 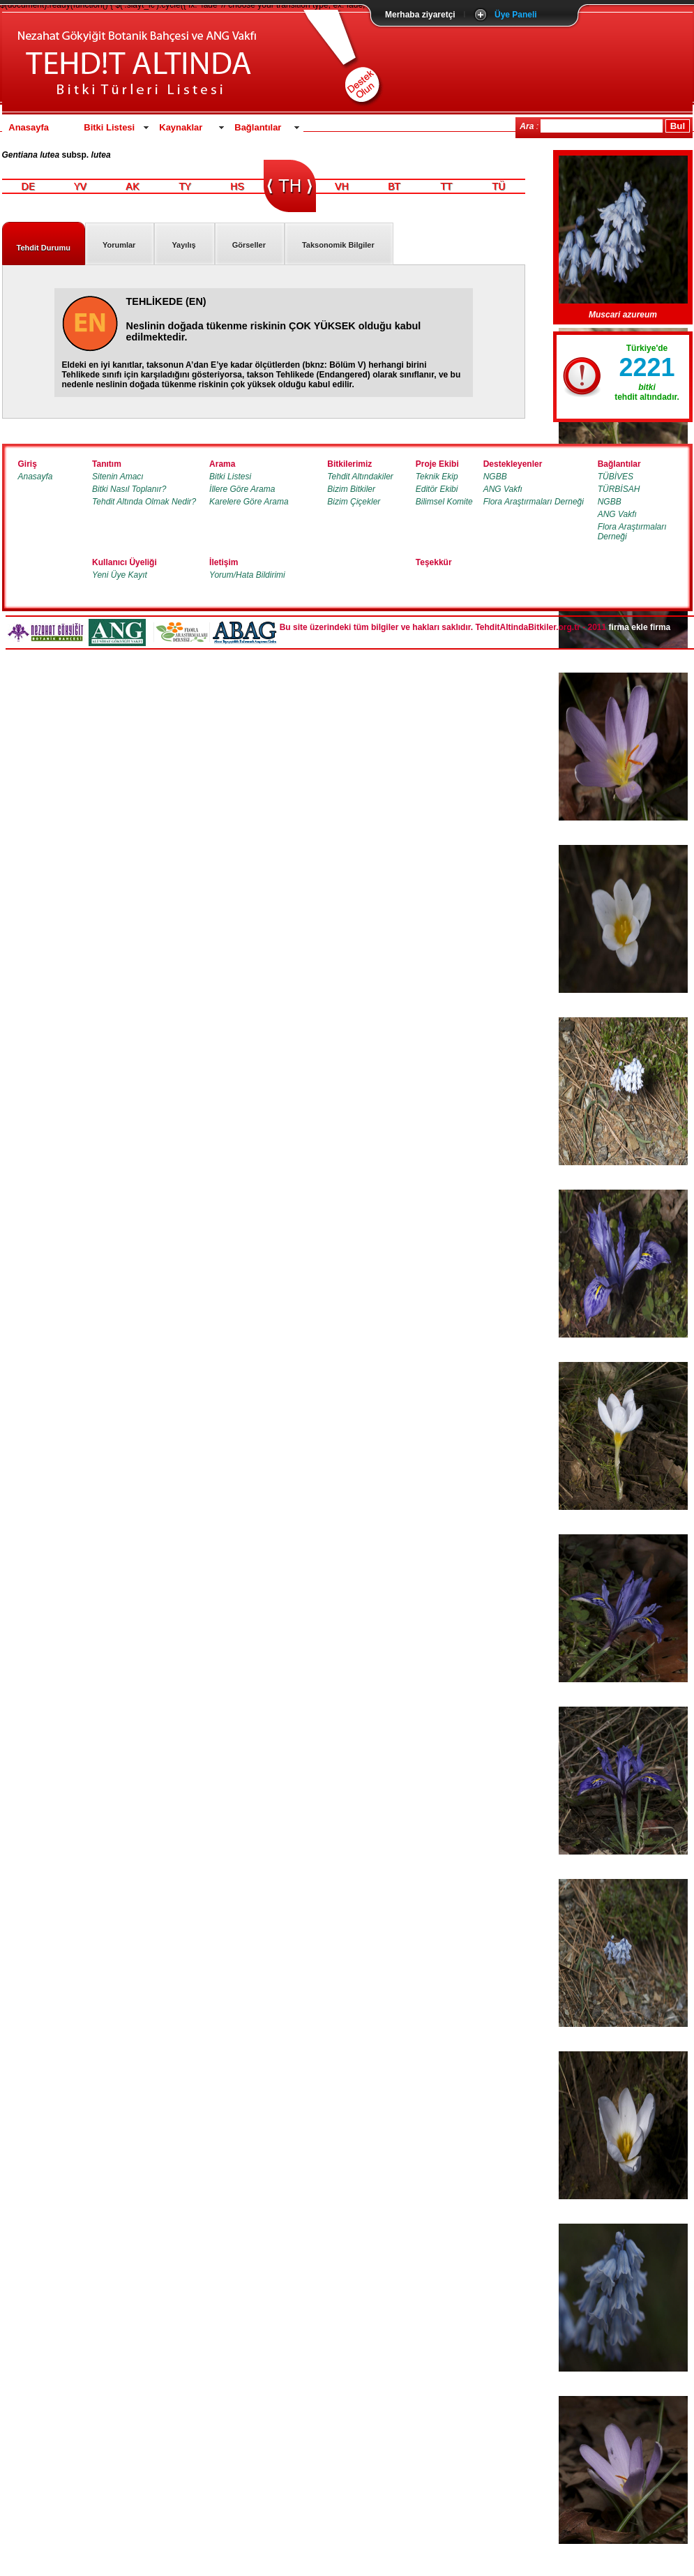 What do you see at coordinates (351, 489) in the screenshot?
I see `Bizim Bitkiler` at bounding box center [351, 489].